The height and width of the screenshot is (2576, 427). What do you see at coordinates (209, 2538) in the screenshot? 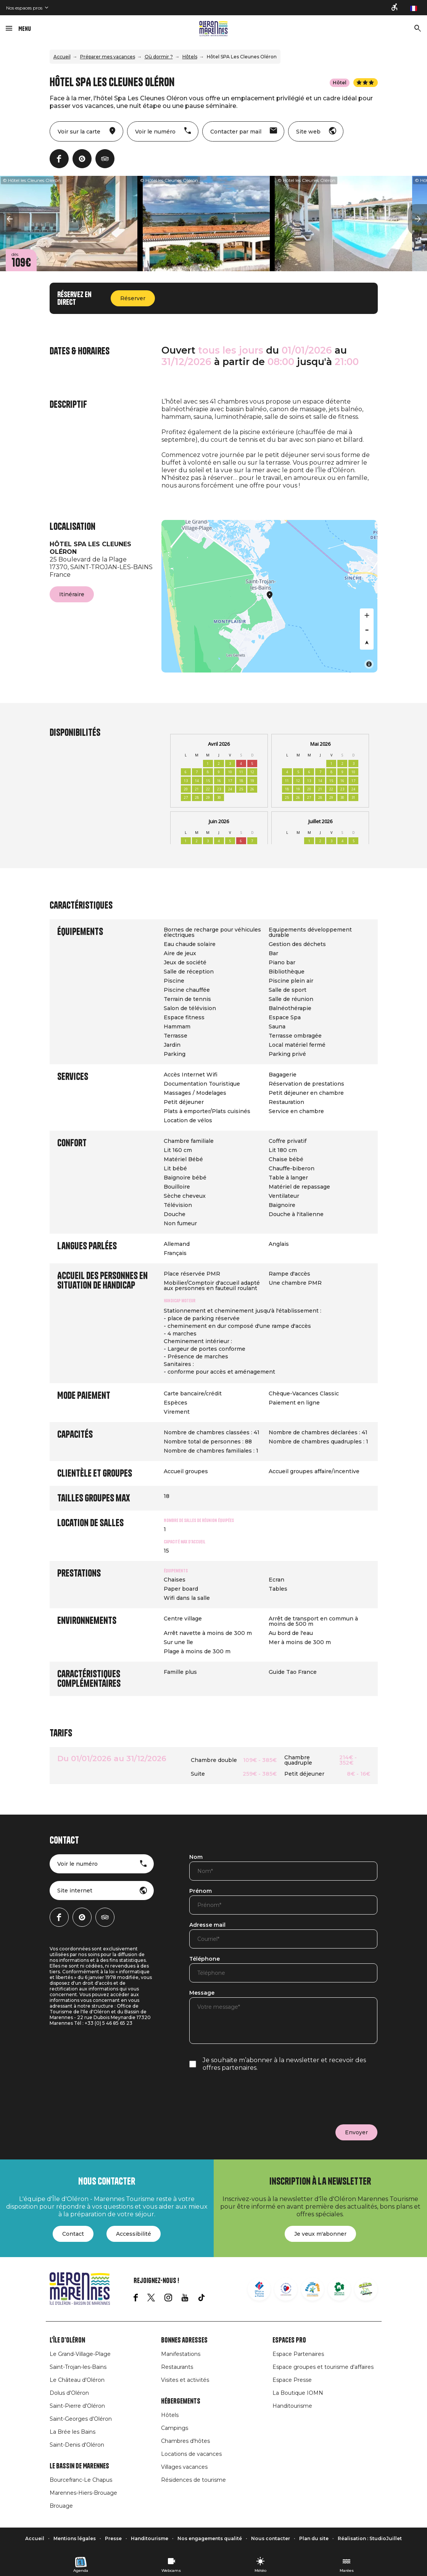
I see `Nos engagements qualité` at bounding box center [209, 2538].